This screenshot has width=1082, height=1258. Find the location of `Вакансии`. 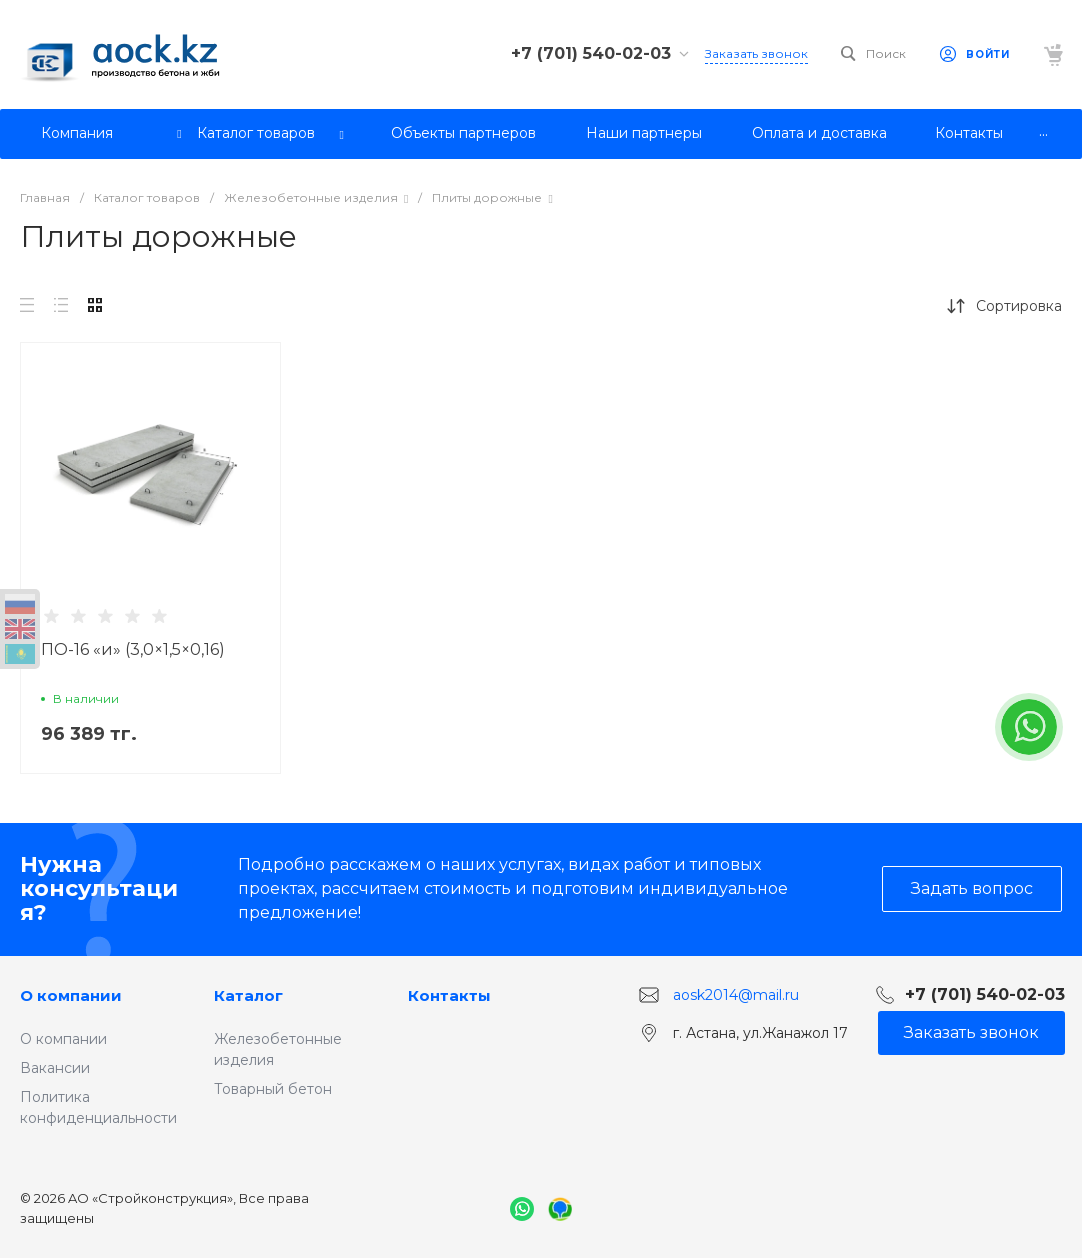

Вакансии is located at coordinates (55, 1068).